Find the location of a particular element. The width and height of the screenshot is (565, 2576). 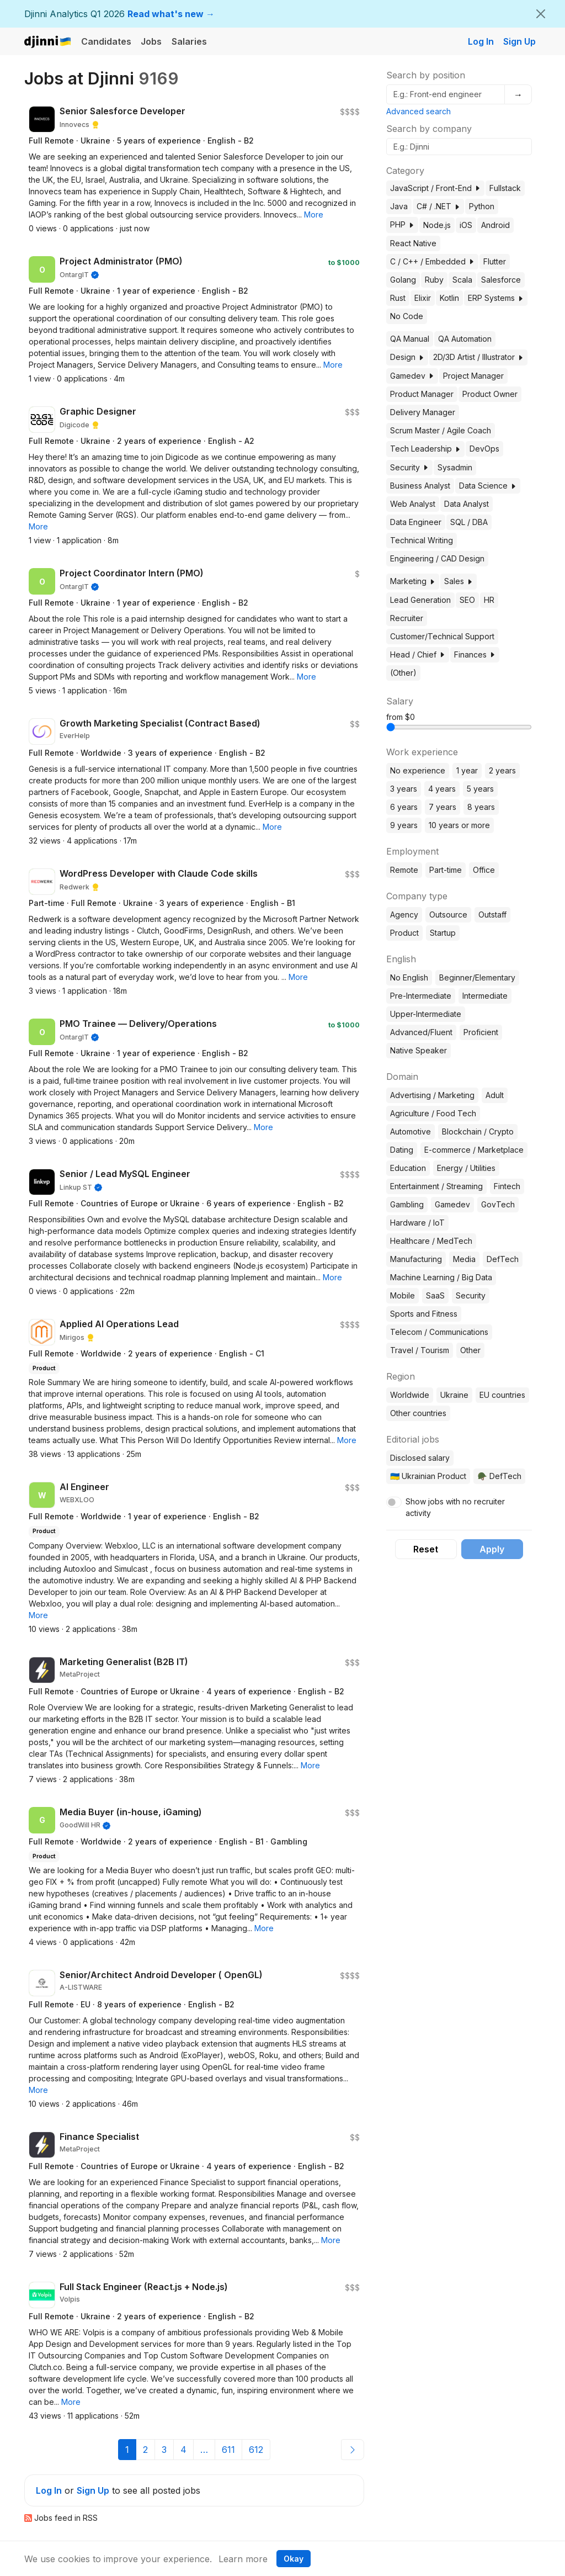

Disclosed salary is located at coordinates (420, 1457).